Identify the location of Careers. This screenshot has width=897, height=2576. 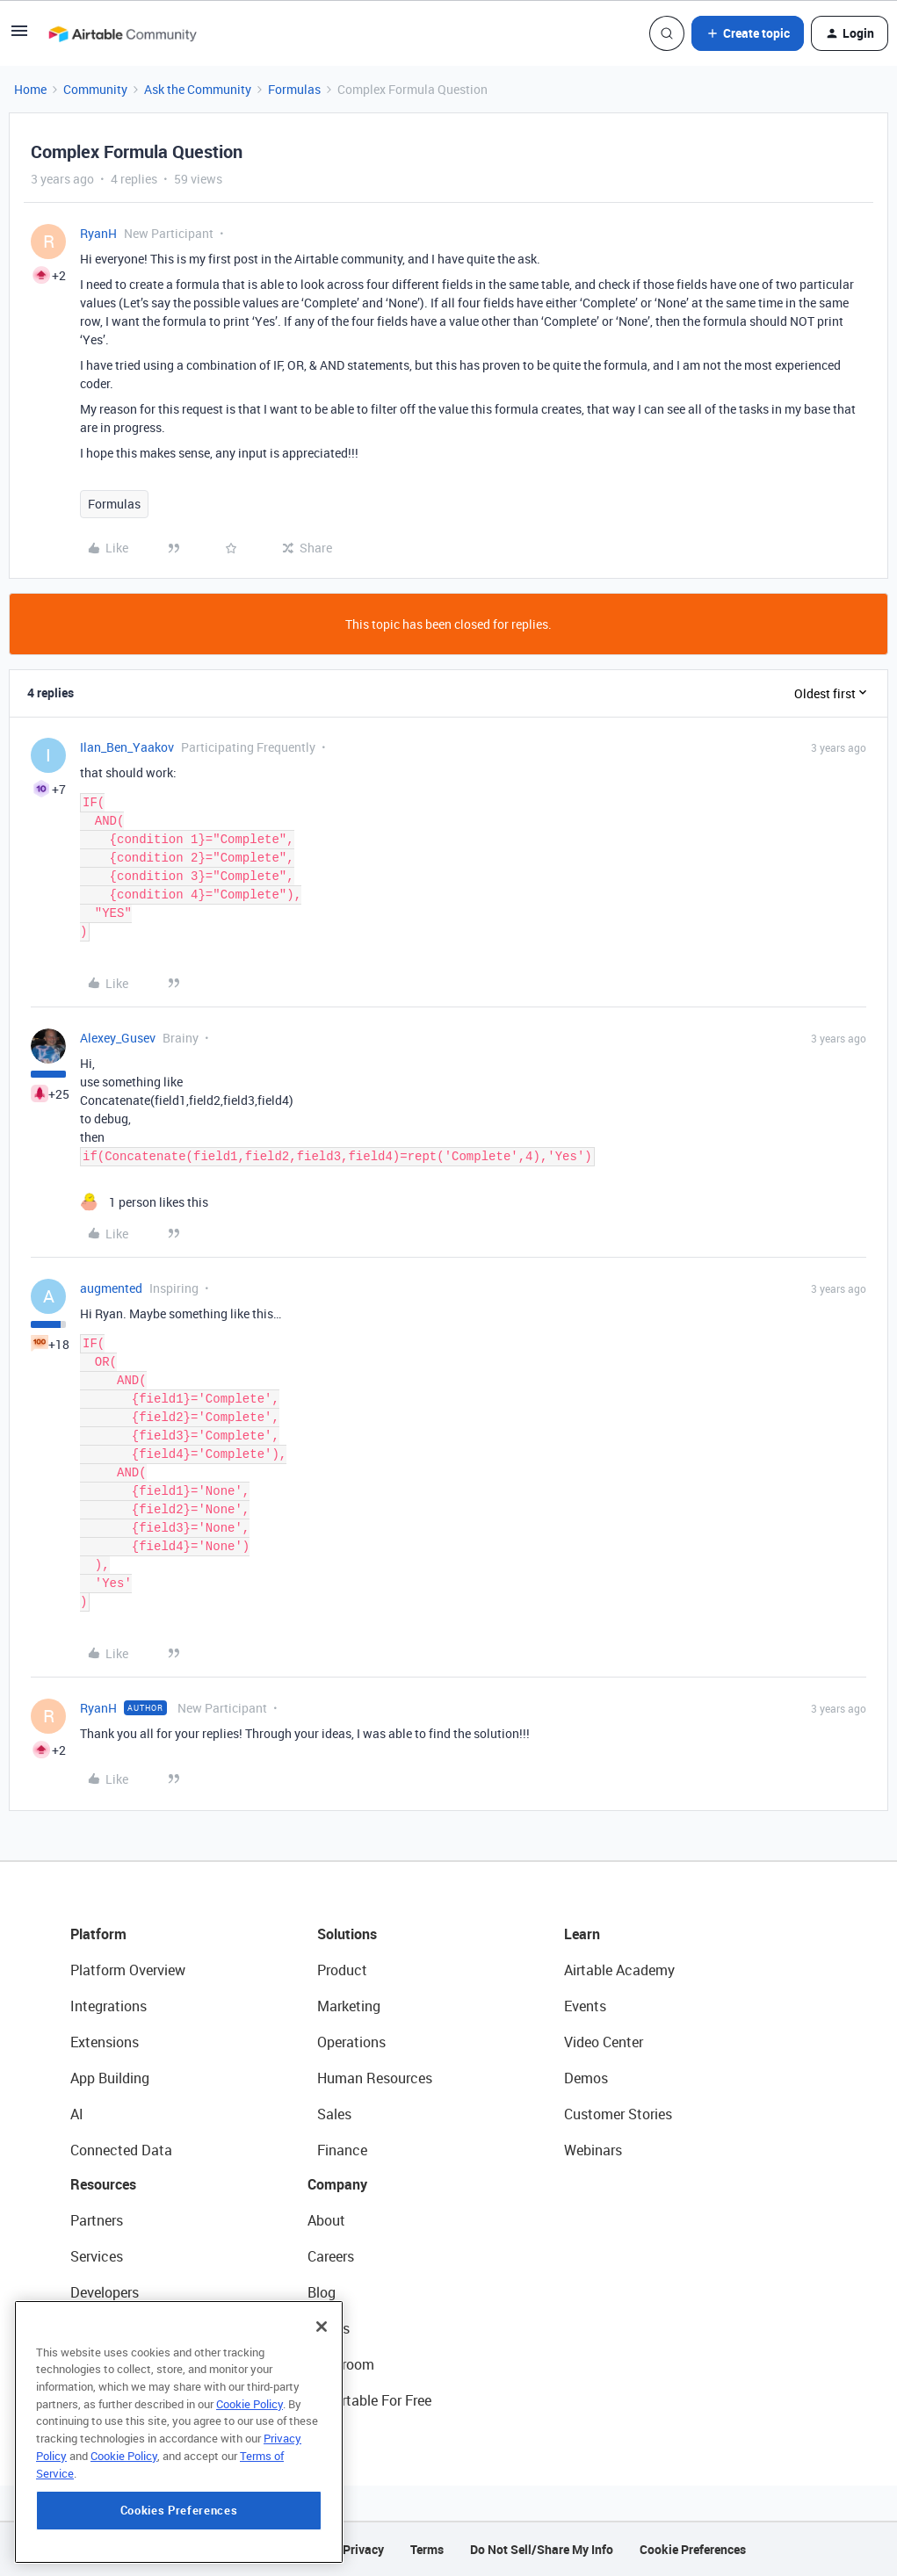
(330, 2256).